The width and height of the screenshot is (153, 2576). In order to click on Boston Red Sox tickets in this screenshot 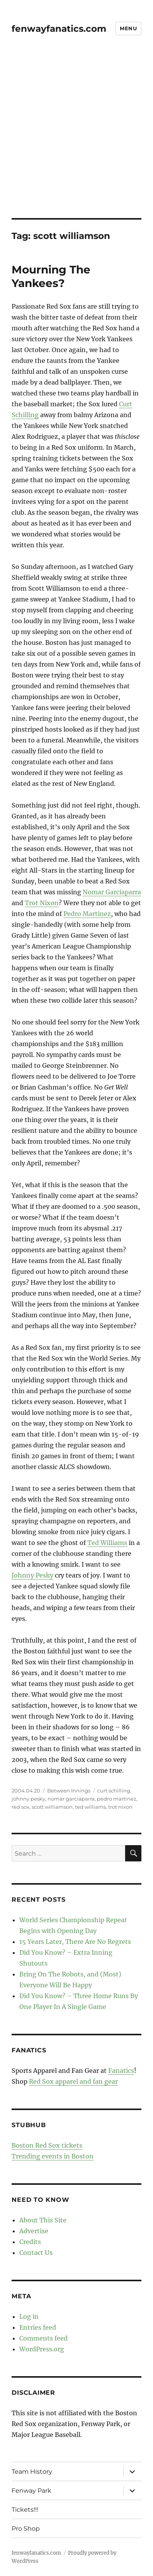, I will do `click(47, 2145)`.